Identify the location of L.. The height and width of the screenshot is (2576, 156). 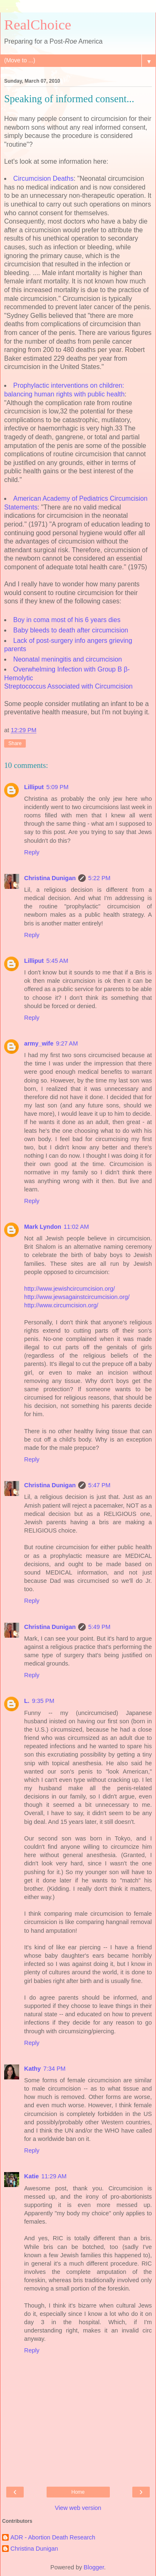
(27, 1701).